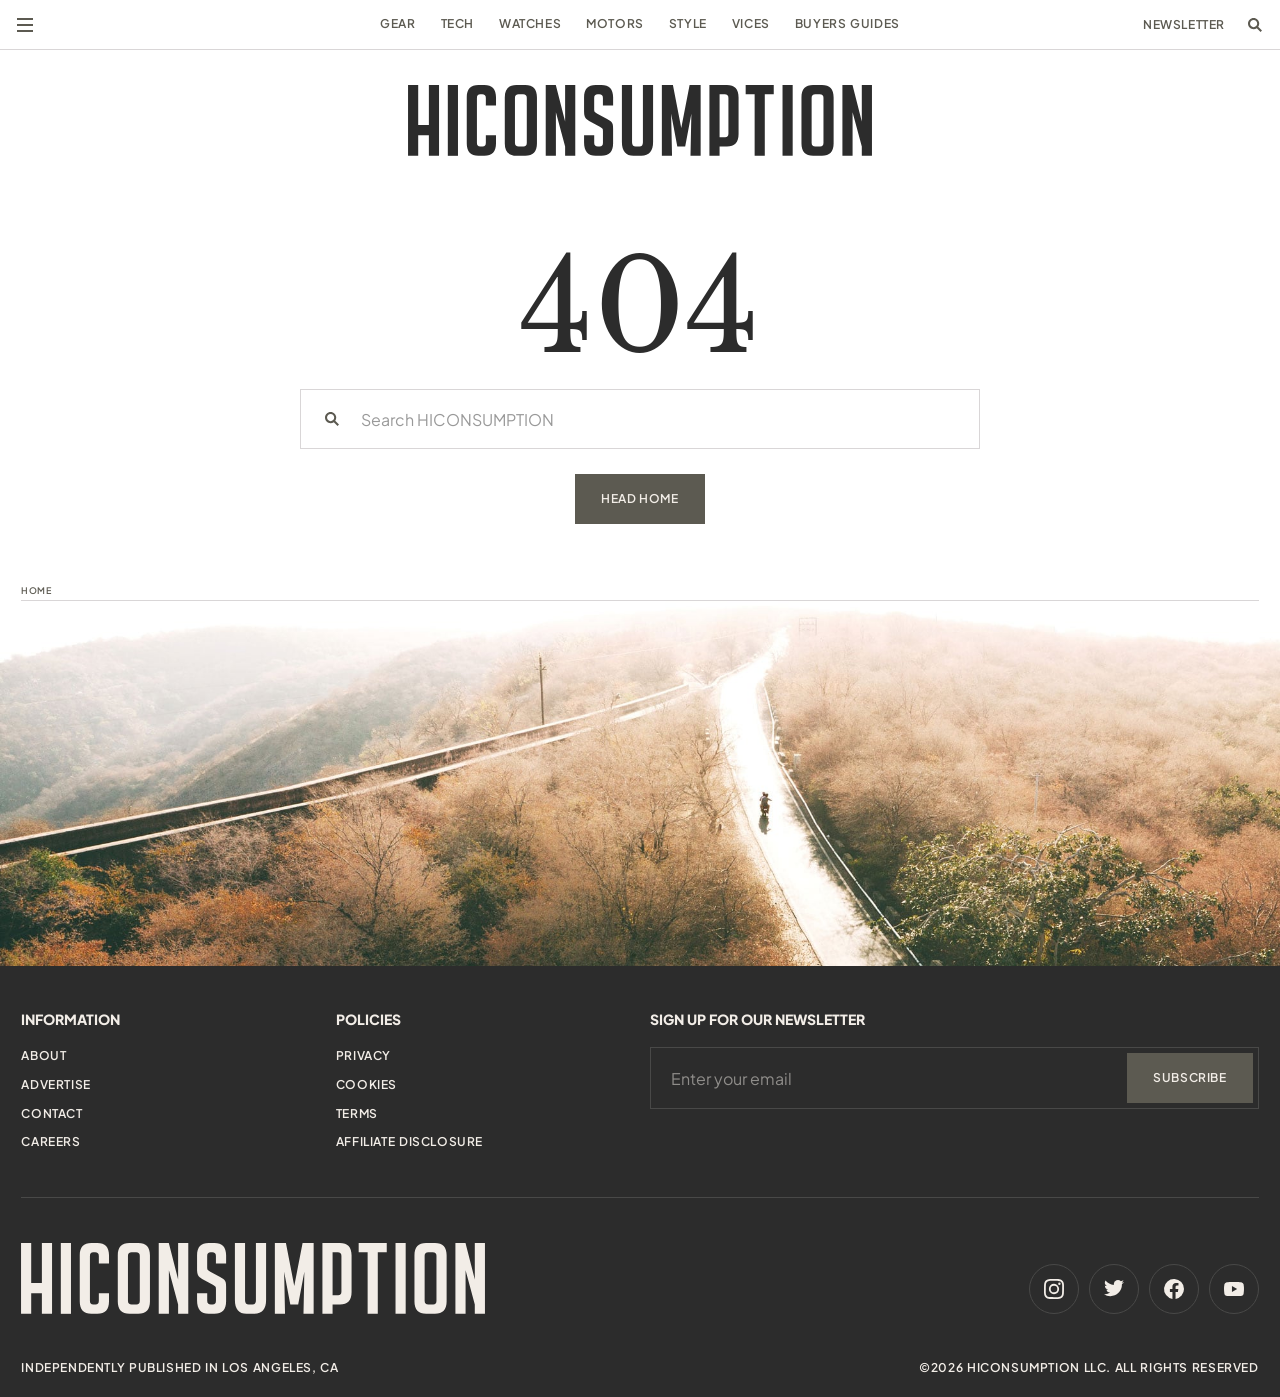  I want to click on [Facebook], so click(1174, 1289).